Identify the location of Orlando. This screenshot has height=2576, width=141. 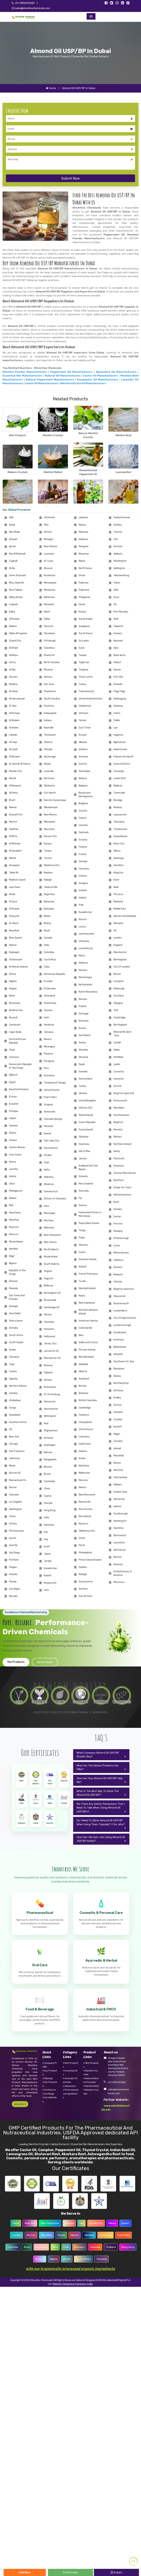
(10, 1574).